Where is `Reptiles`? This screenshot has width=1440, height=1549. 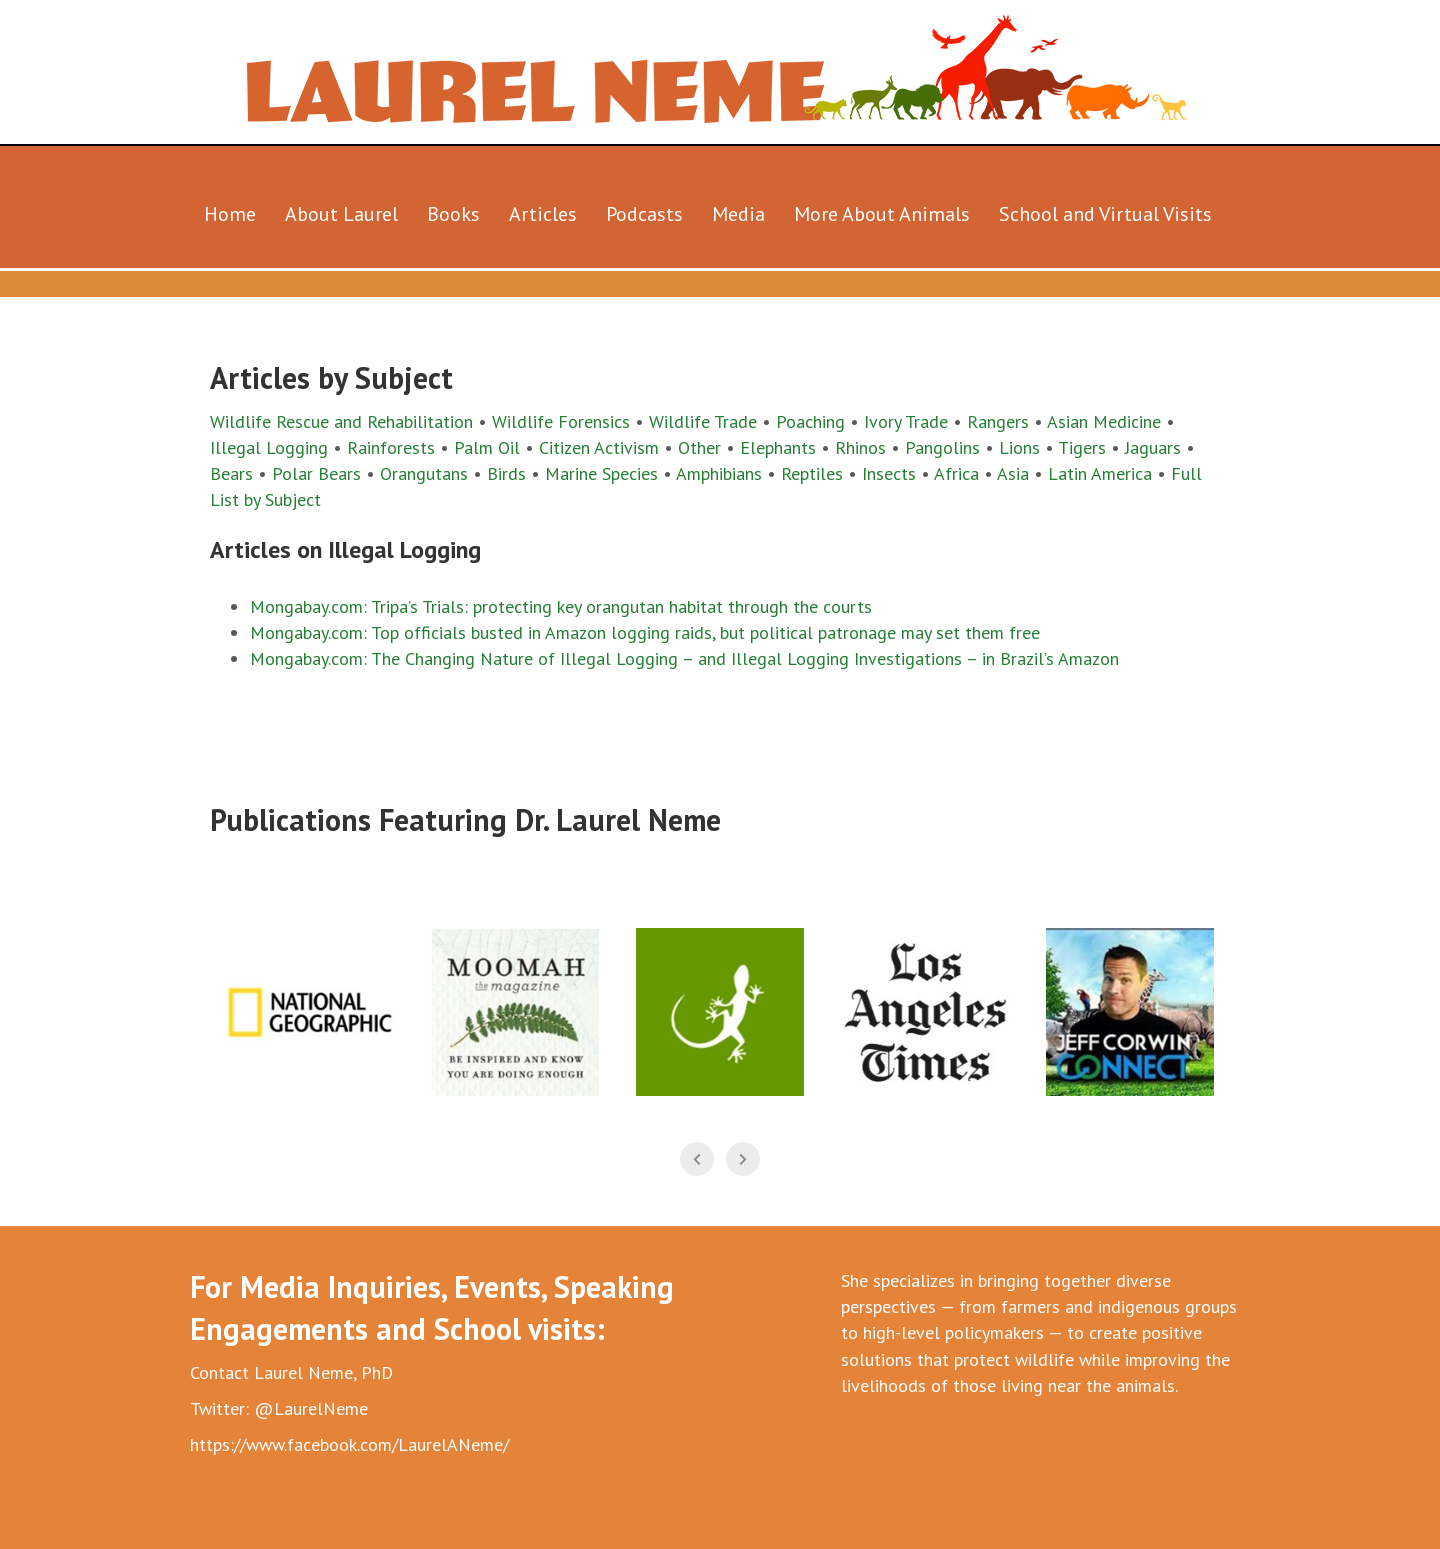
Reptiles is located at coordinates (812, 473).